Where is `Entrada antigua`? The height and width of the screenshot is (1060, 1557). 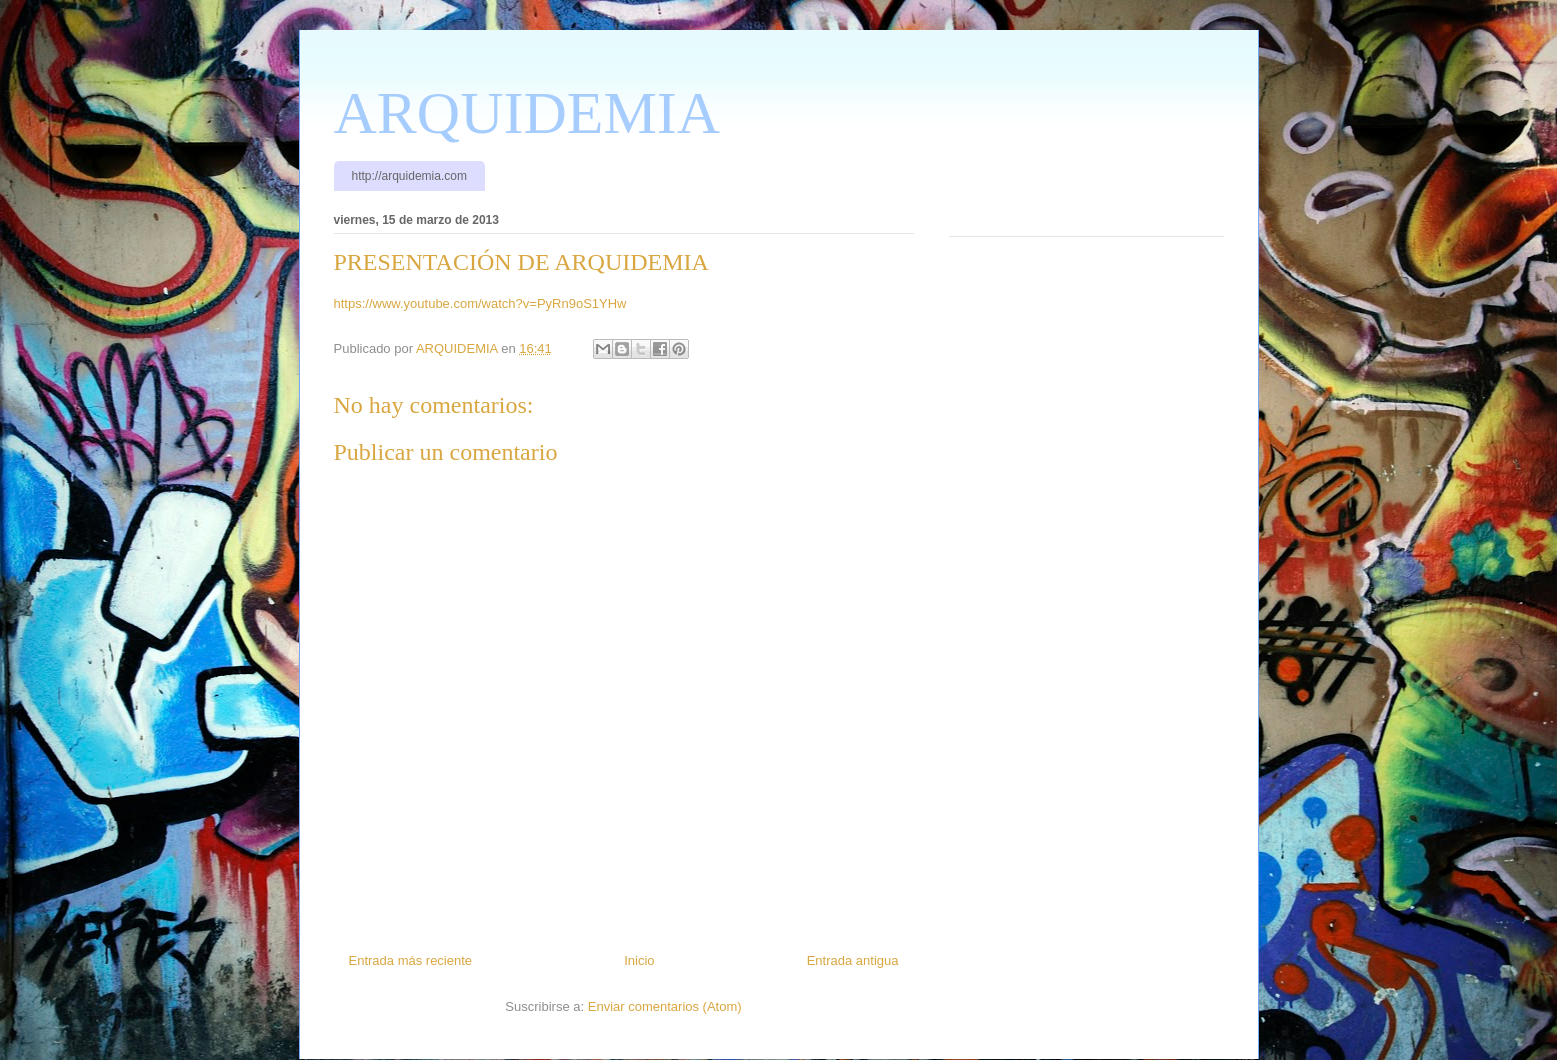
Entrada antigua is located at coordinates (853, 960).